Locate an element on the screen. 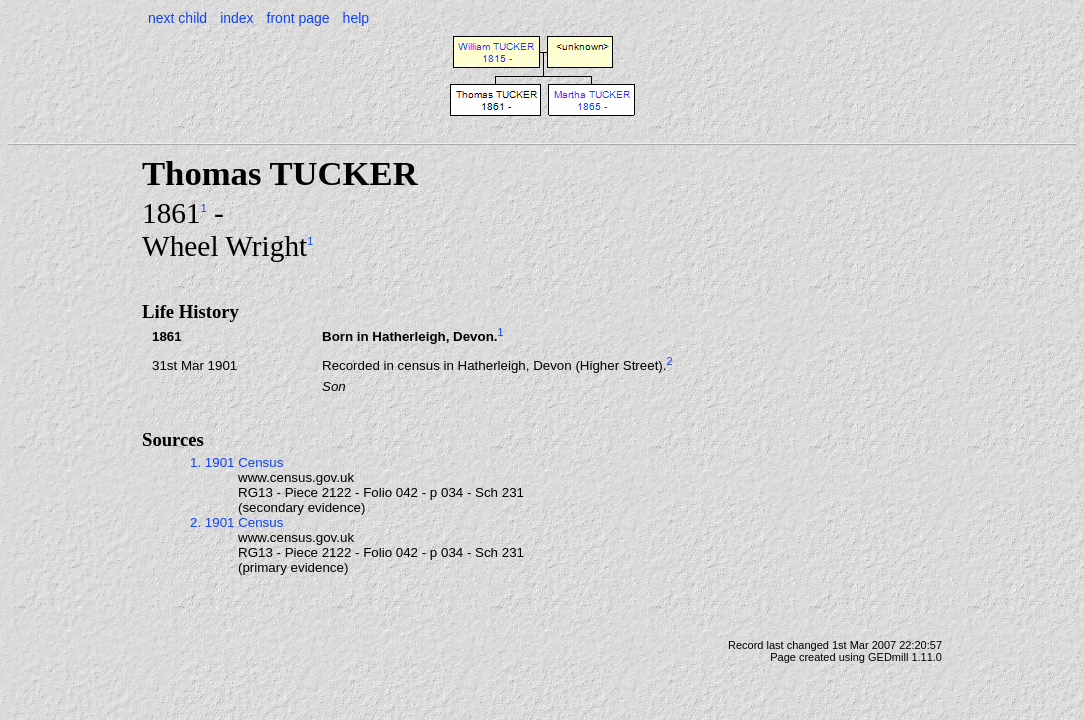 The image size is (1084, 720). help is located at coordinates (356, 18).